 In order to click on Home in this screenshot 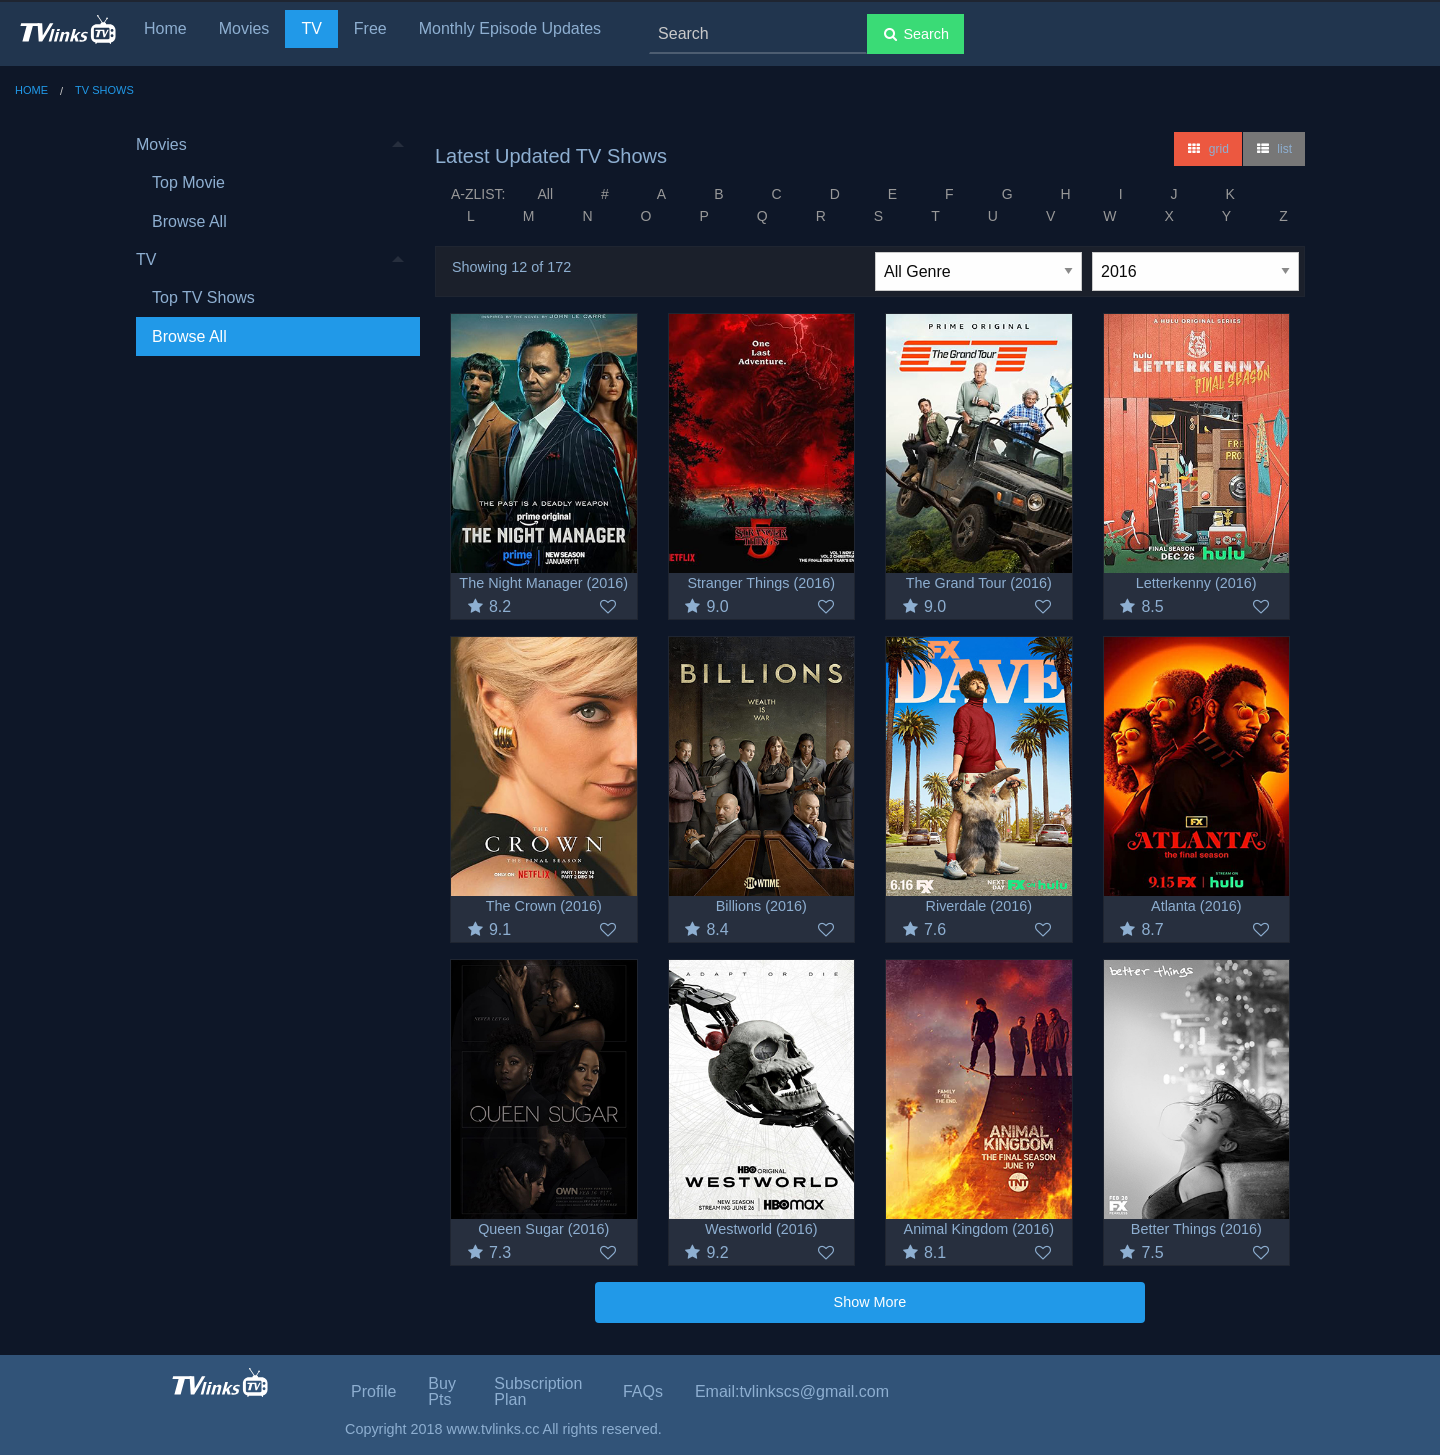, I will do `click(165, 28)`.